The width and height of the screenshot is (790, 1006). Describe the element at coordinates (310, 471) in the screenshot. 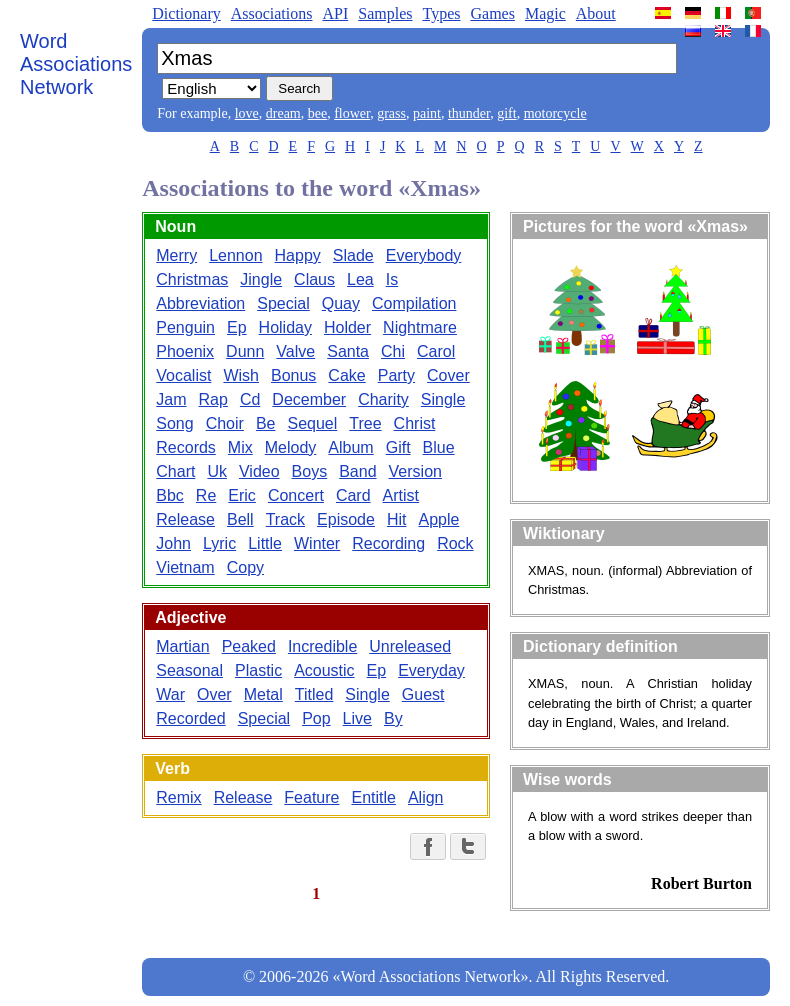

I see `Boys` at that location.